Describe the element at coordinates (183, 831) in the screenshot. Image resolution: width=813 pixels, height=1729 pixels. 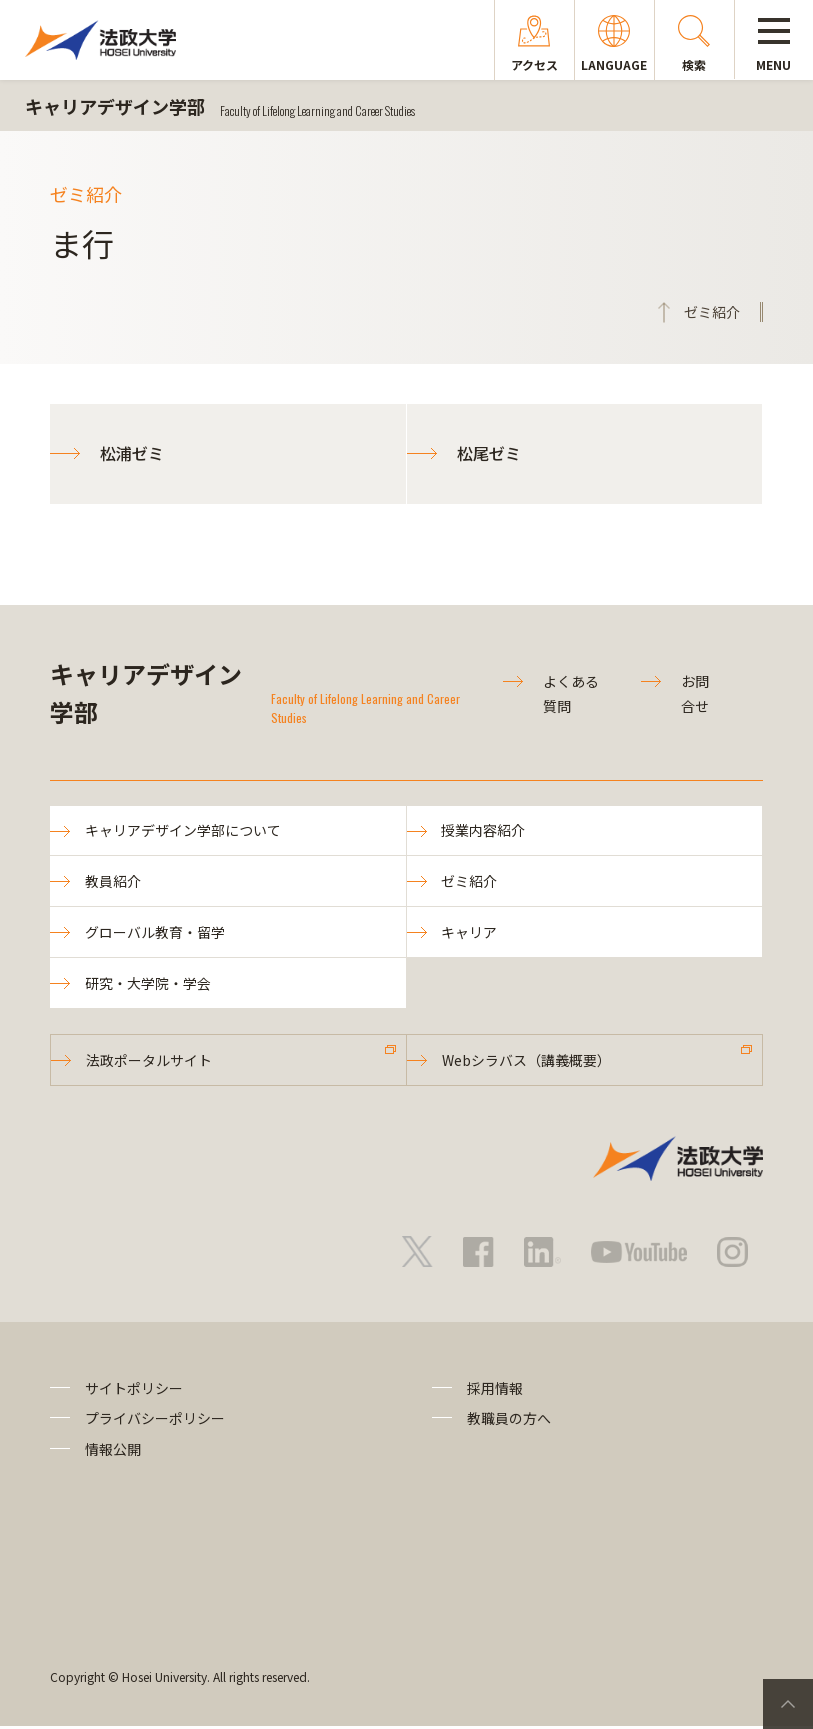
I see `キャリアデザイン学部について` at that location.